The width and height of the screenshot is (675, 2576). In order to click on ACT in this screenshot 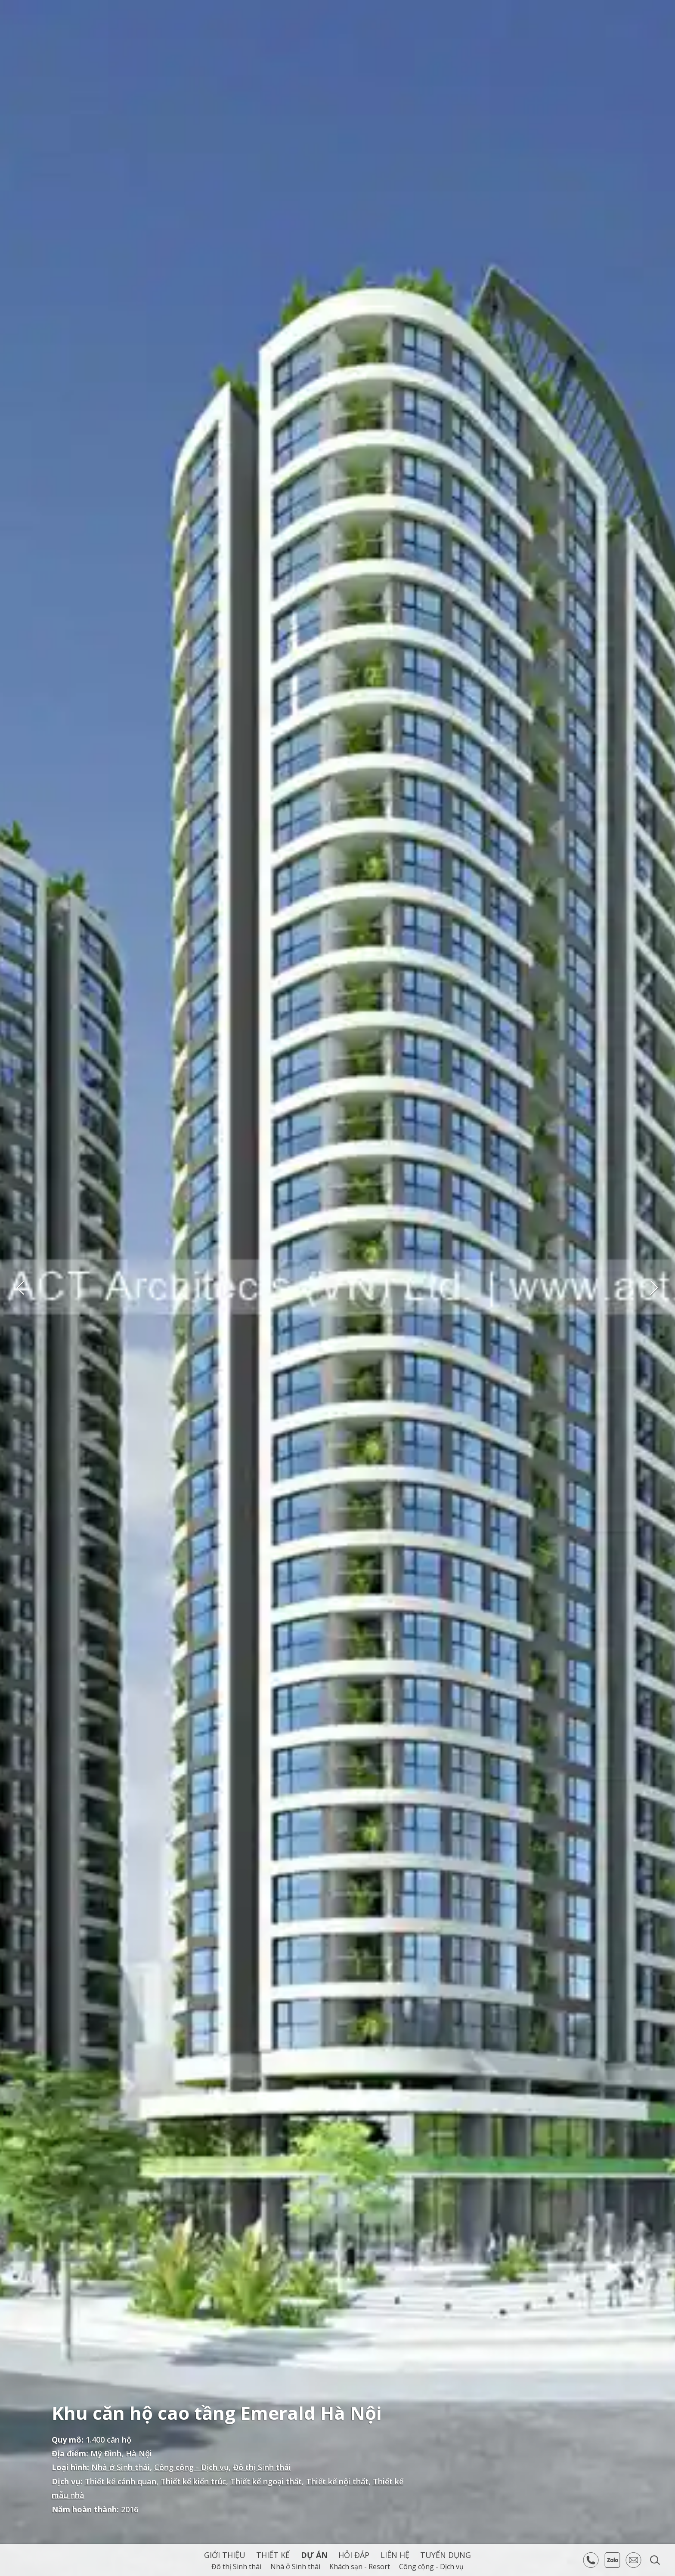, I will do `click(45, 32)`.